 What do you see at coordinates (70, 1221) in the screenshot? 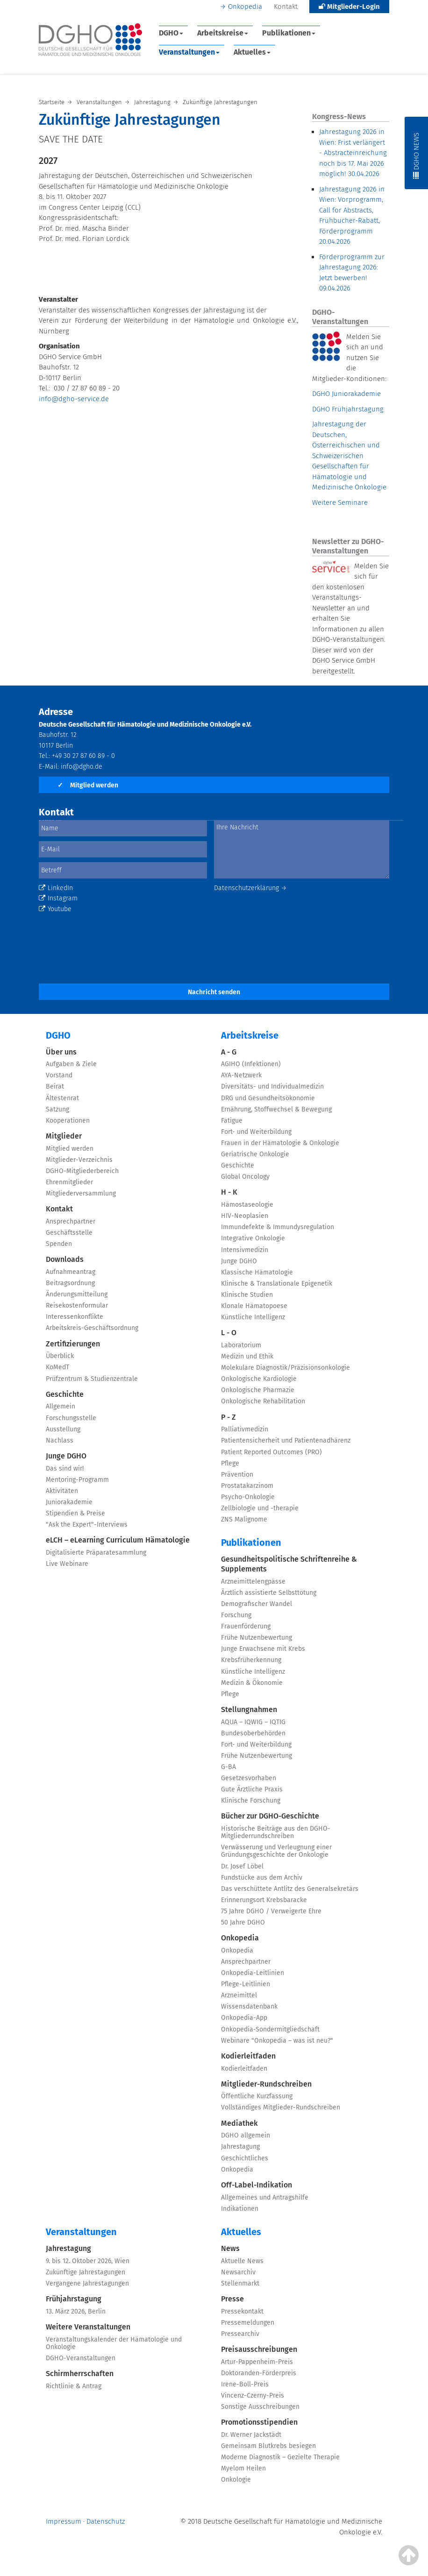
I see `Ansprechpartner` at bounding box center [70, 1221].